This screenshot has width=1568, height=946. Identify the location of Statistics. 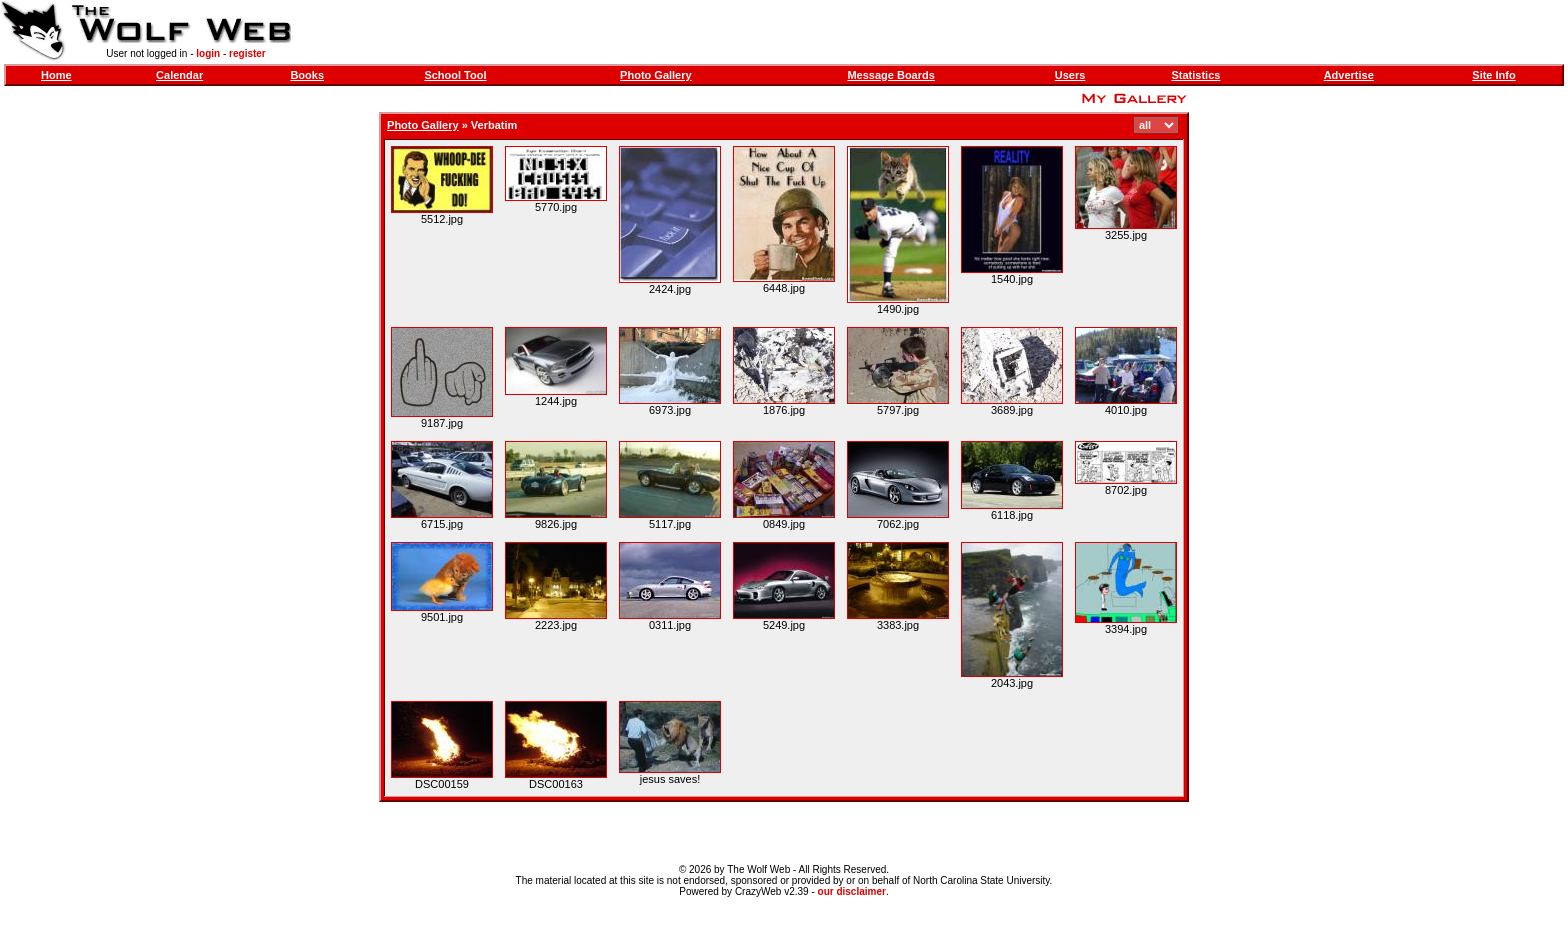
(1195, 75).